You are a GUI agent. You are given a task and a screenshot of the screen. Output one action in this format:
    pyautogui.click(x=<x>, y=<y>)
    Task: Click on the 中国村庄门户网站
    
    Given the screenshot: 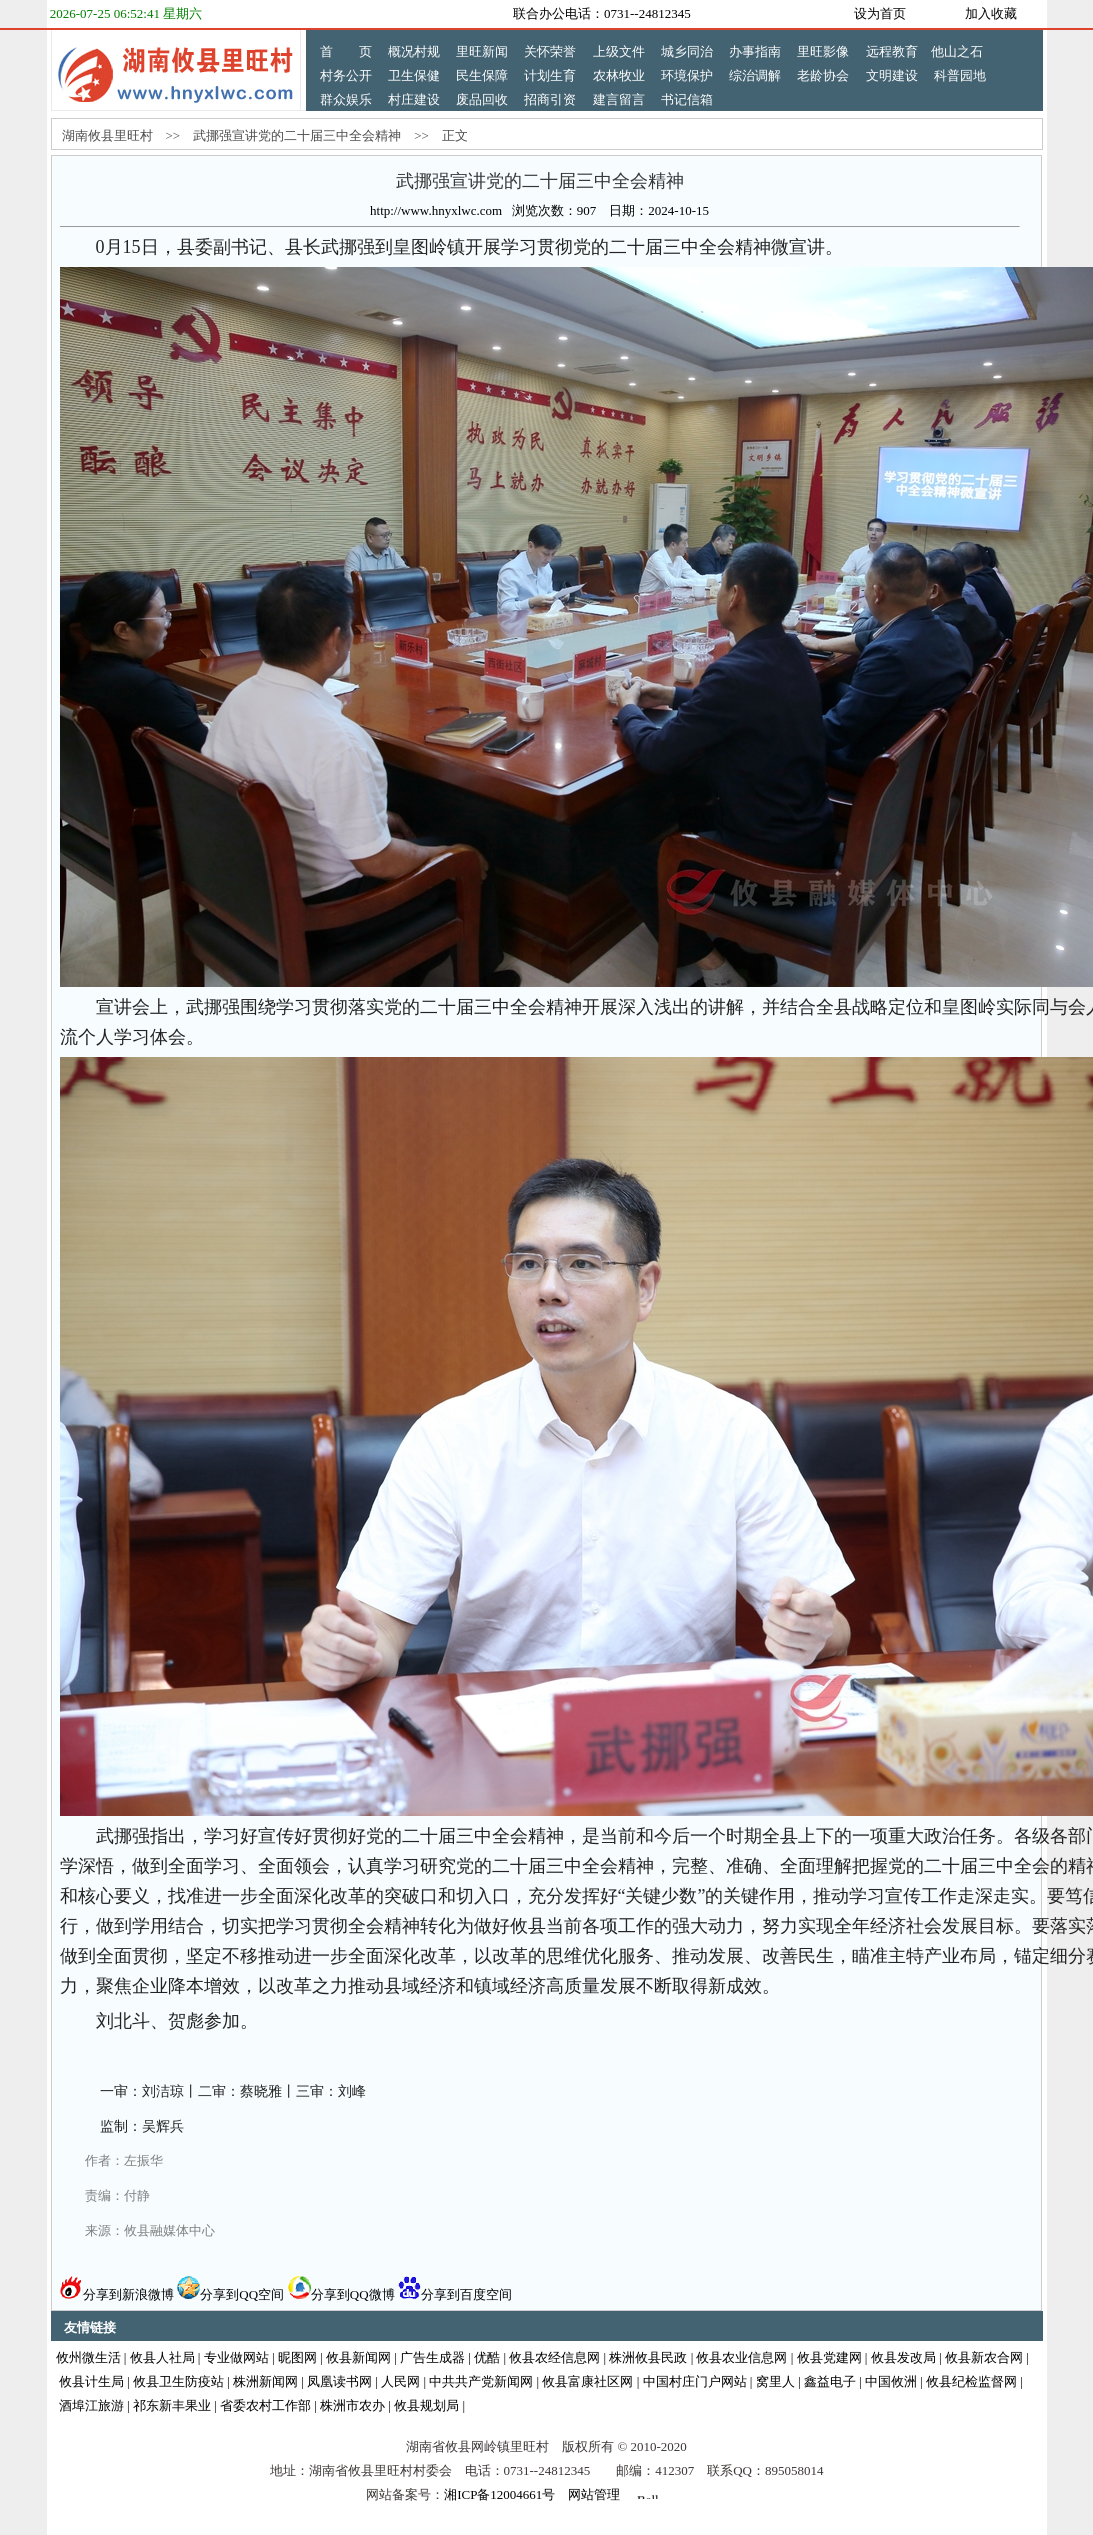 What is the action you would take?
    pyautogui.click(x=695, y=2381)
    